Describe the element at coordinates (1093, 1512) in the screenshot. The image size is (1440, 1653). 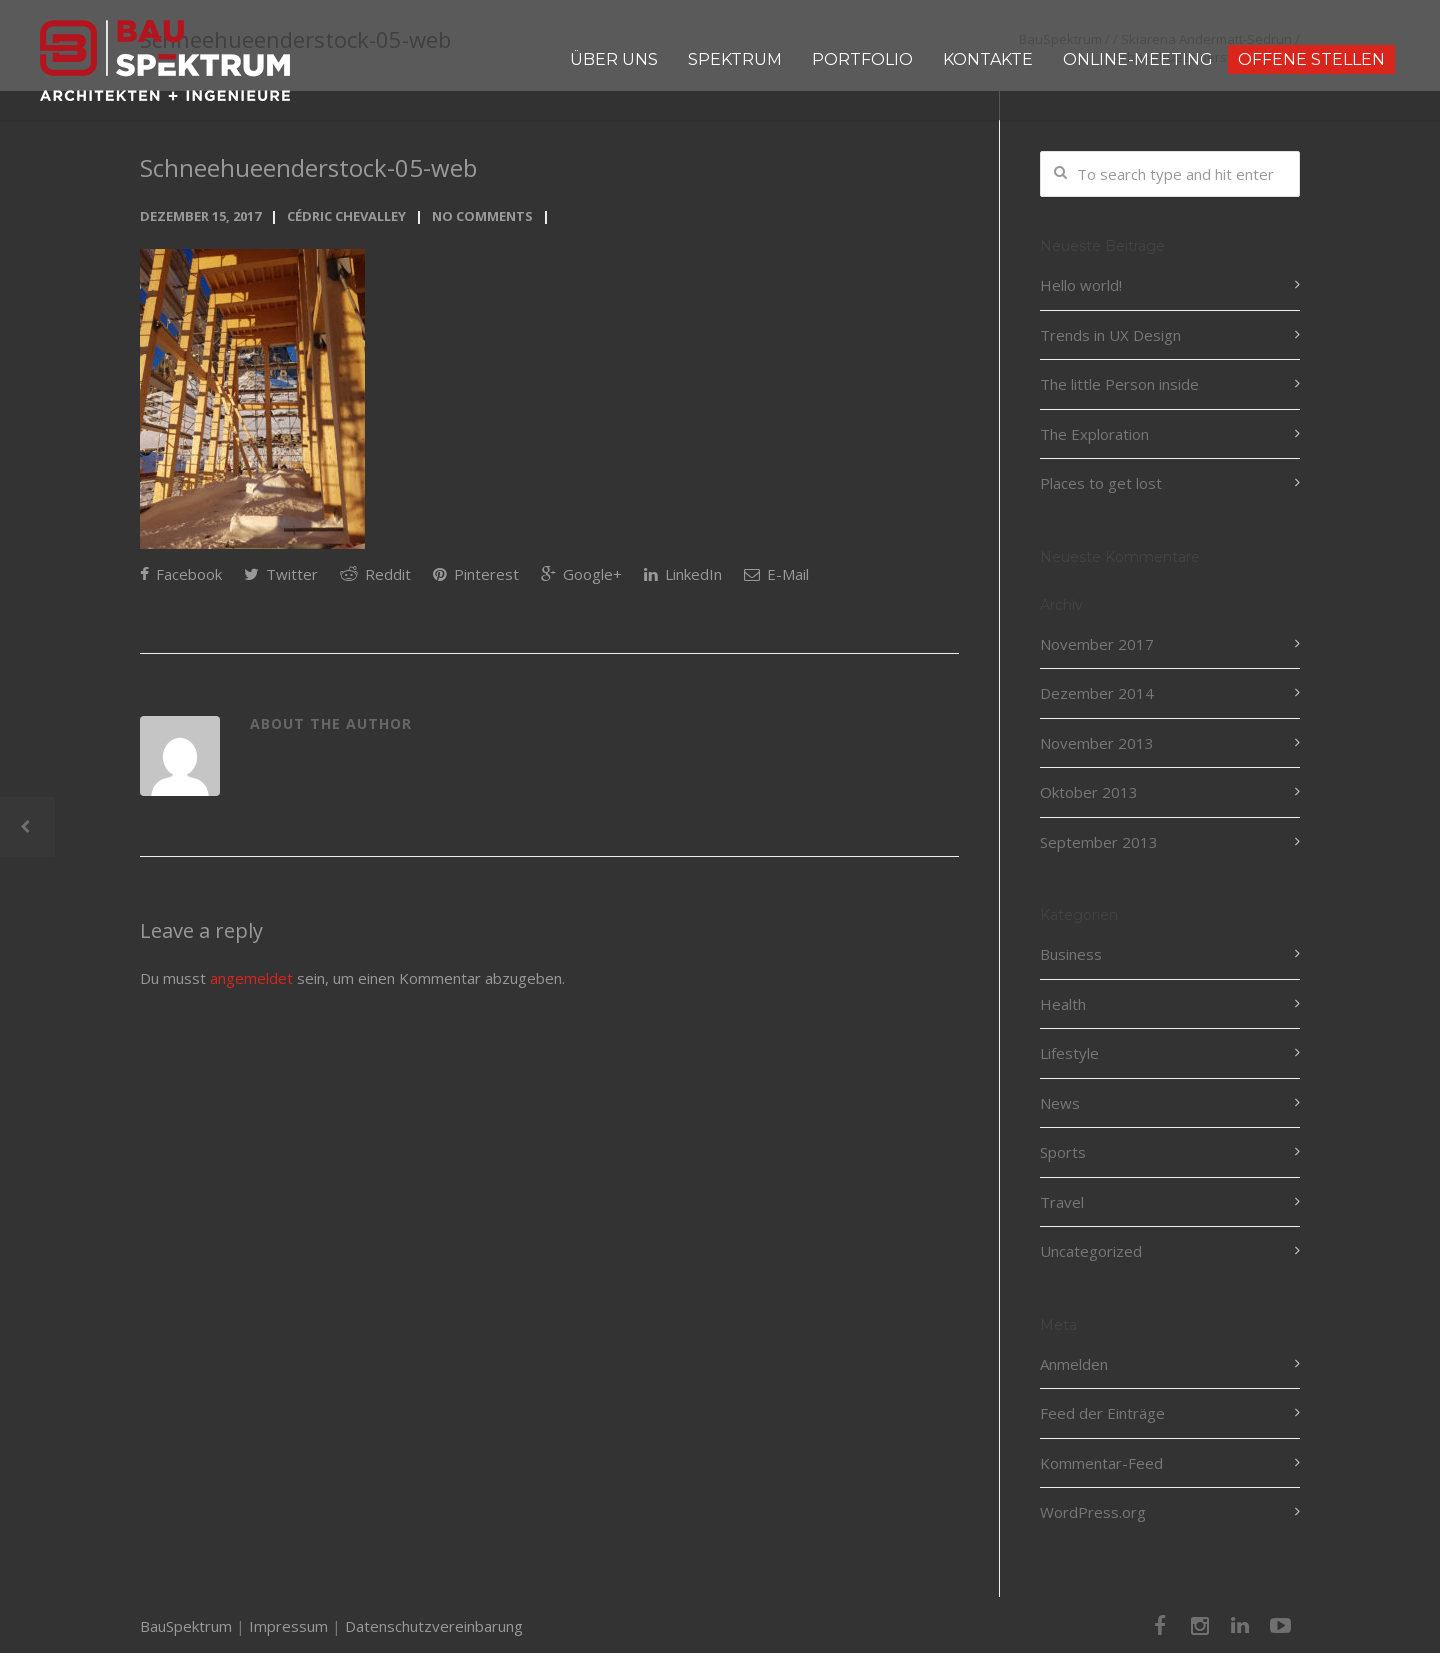
I see `WordPress.org` at that location.